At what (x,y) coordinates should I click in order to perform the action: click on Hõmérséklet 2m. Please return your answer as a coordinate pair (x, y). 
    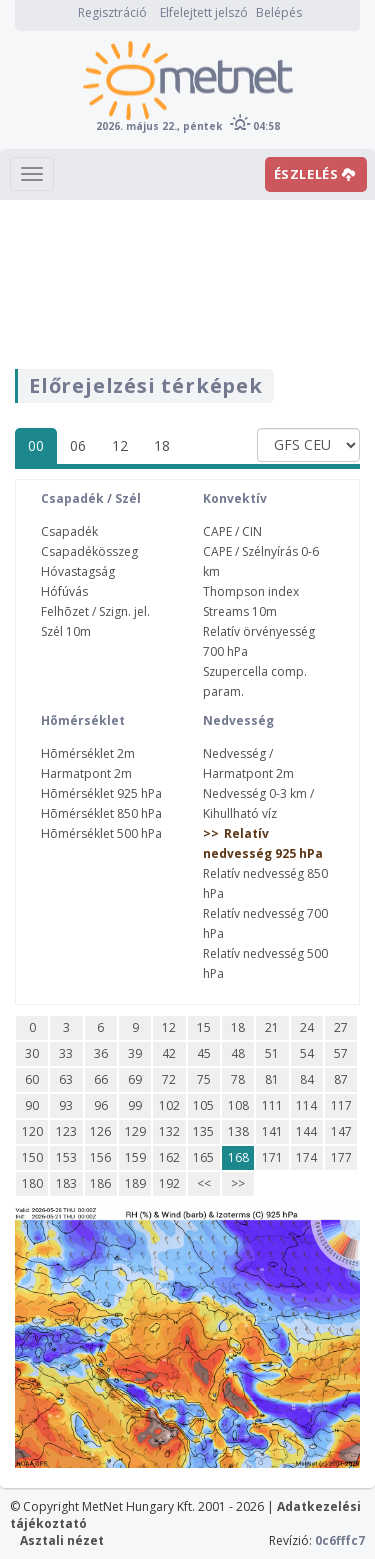
    Looking at the image, I should click on (88, 753).